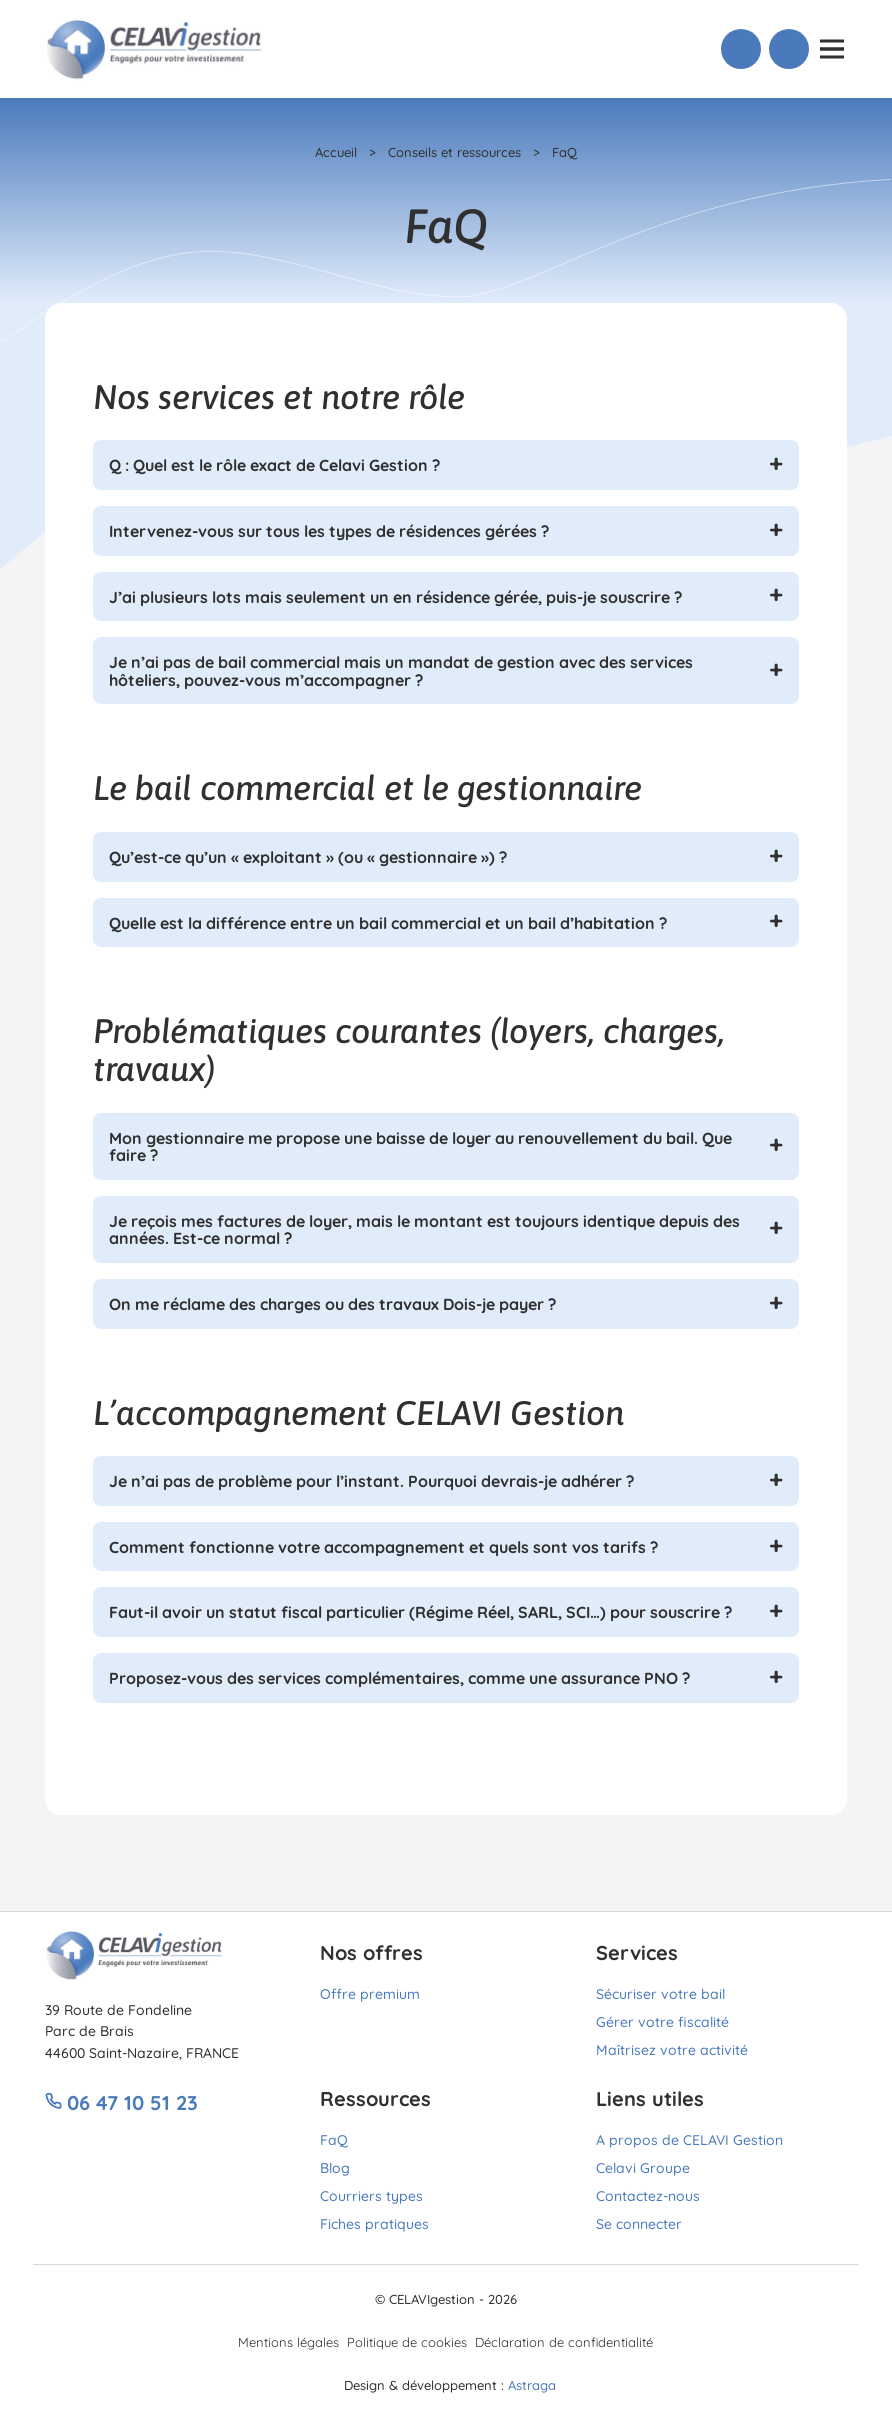 This screenshot has height=2418, width=892. What do you see at coordinates (424, 1229) in the screenshot?
I see `Je reçois mes factures de loyer, mais le montant est toujours identique depuis des années. Est-ce normal ?` at bounding box center [424, 1229].